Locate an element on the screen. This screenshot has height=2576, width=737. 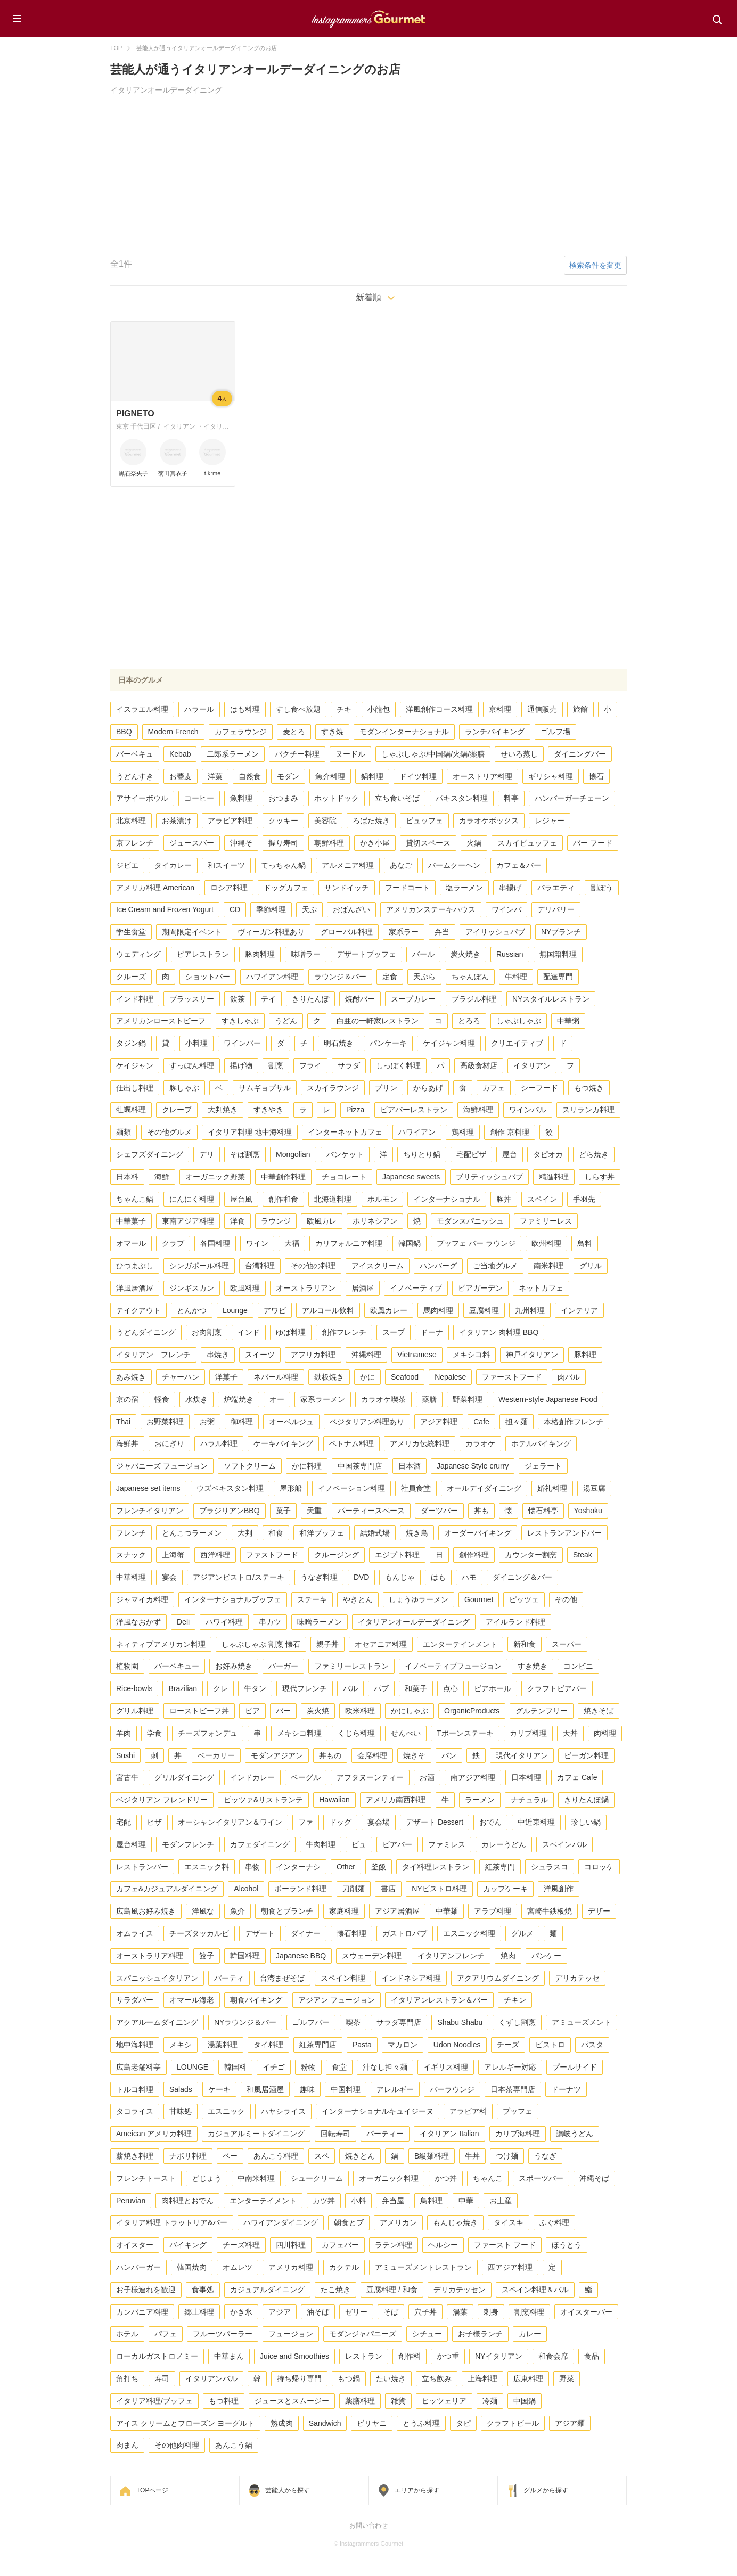
インターナショナル is located at coordinates (446, 1199).